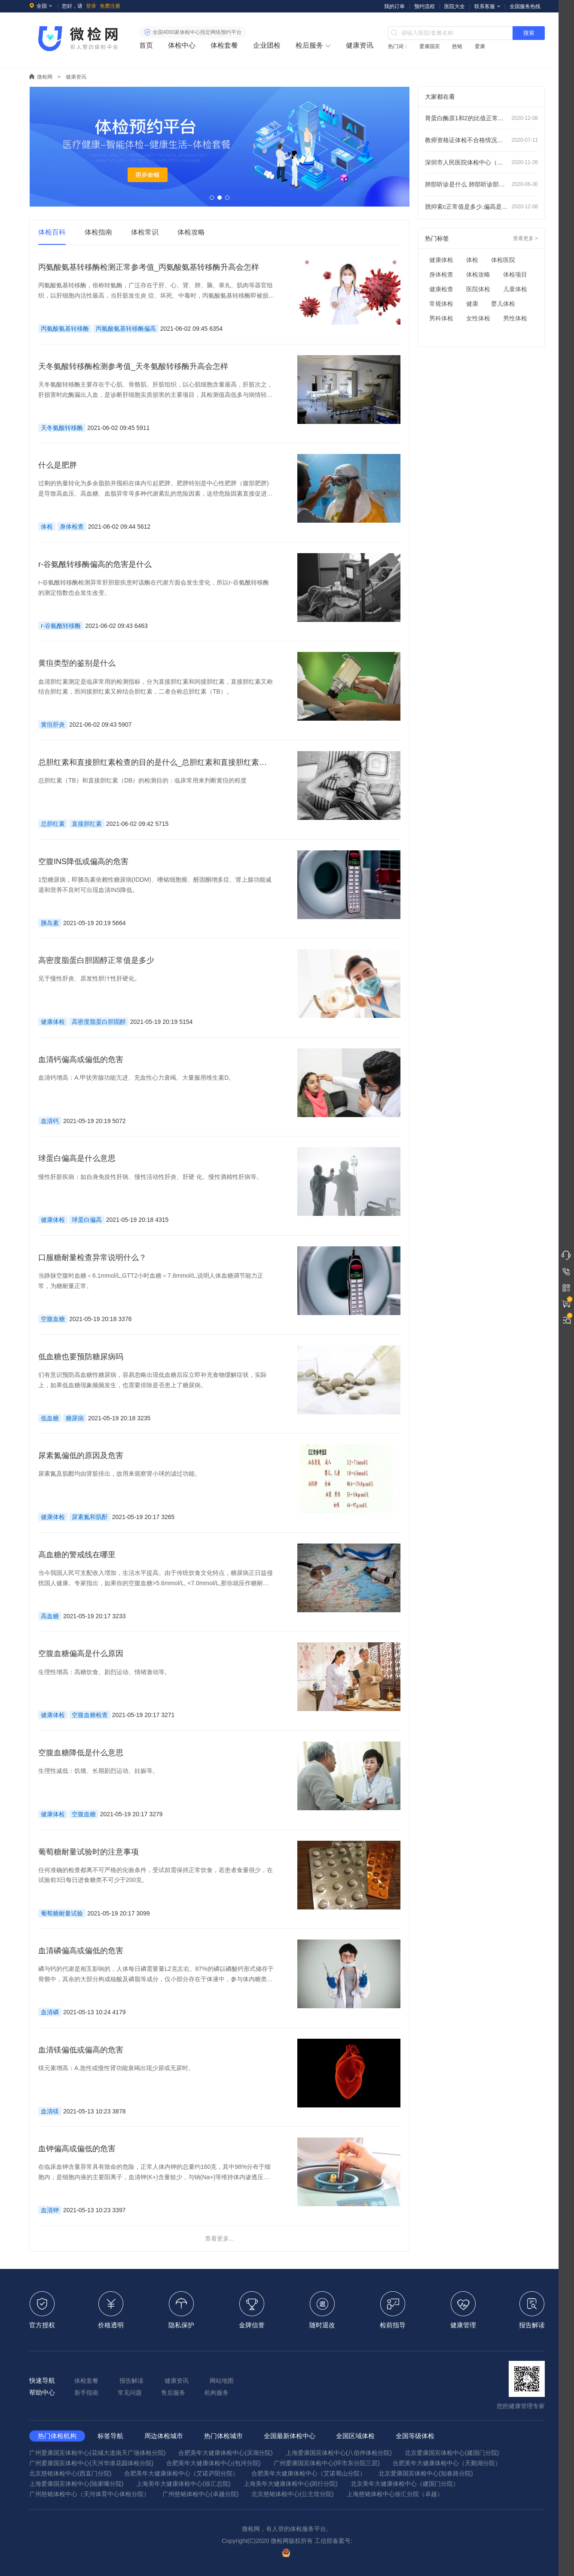 The height and width of the screenshot is (2576, 574). I want to click on 胱抑素c正常值是多少,偏高是什么意思, so click(481, 206).